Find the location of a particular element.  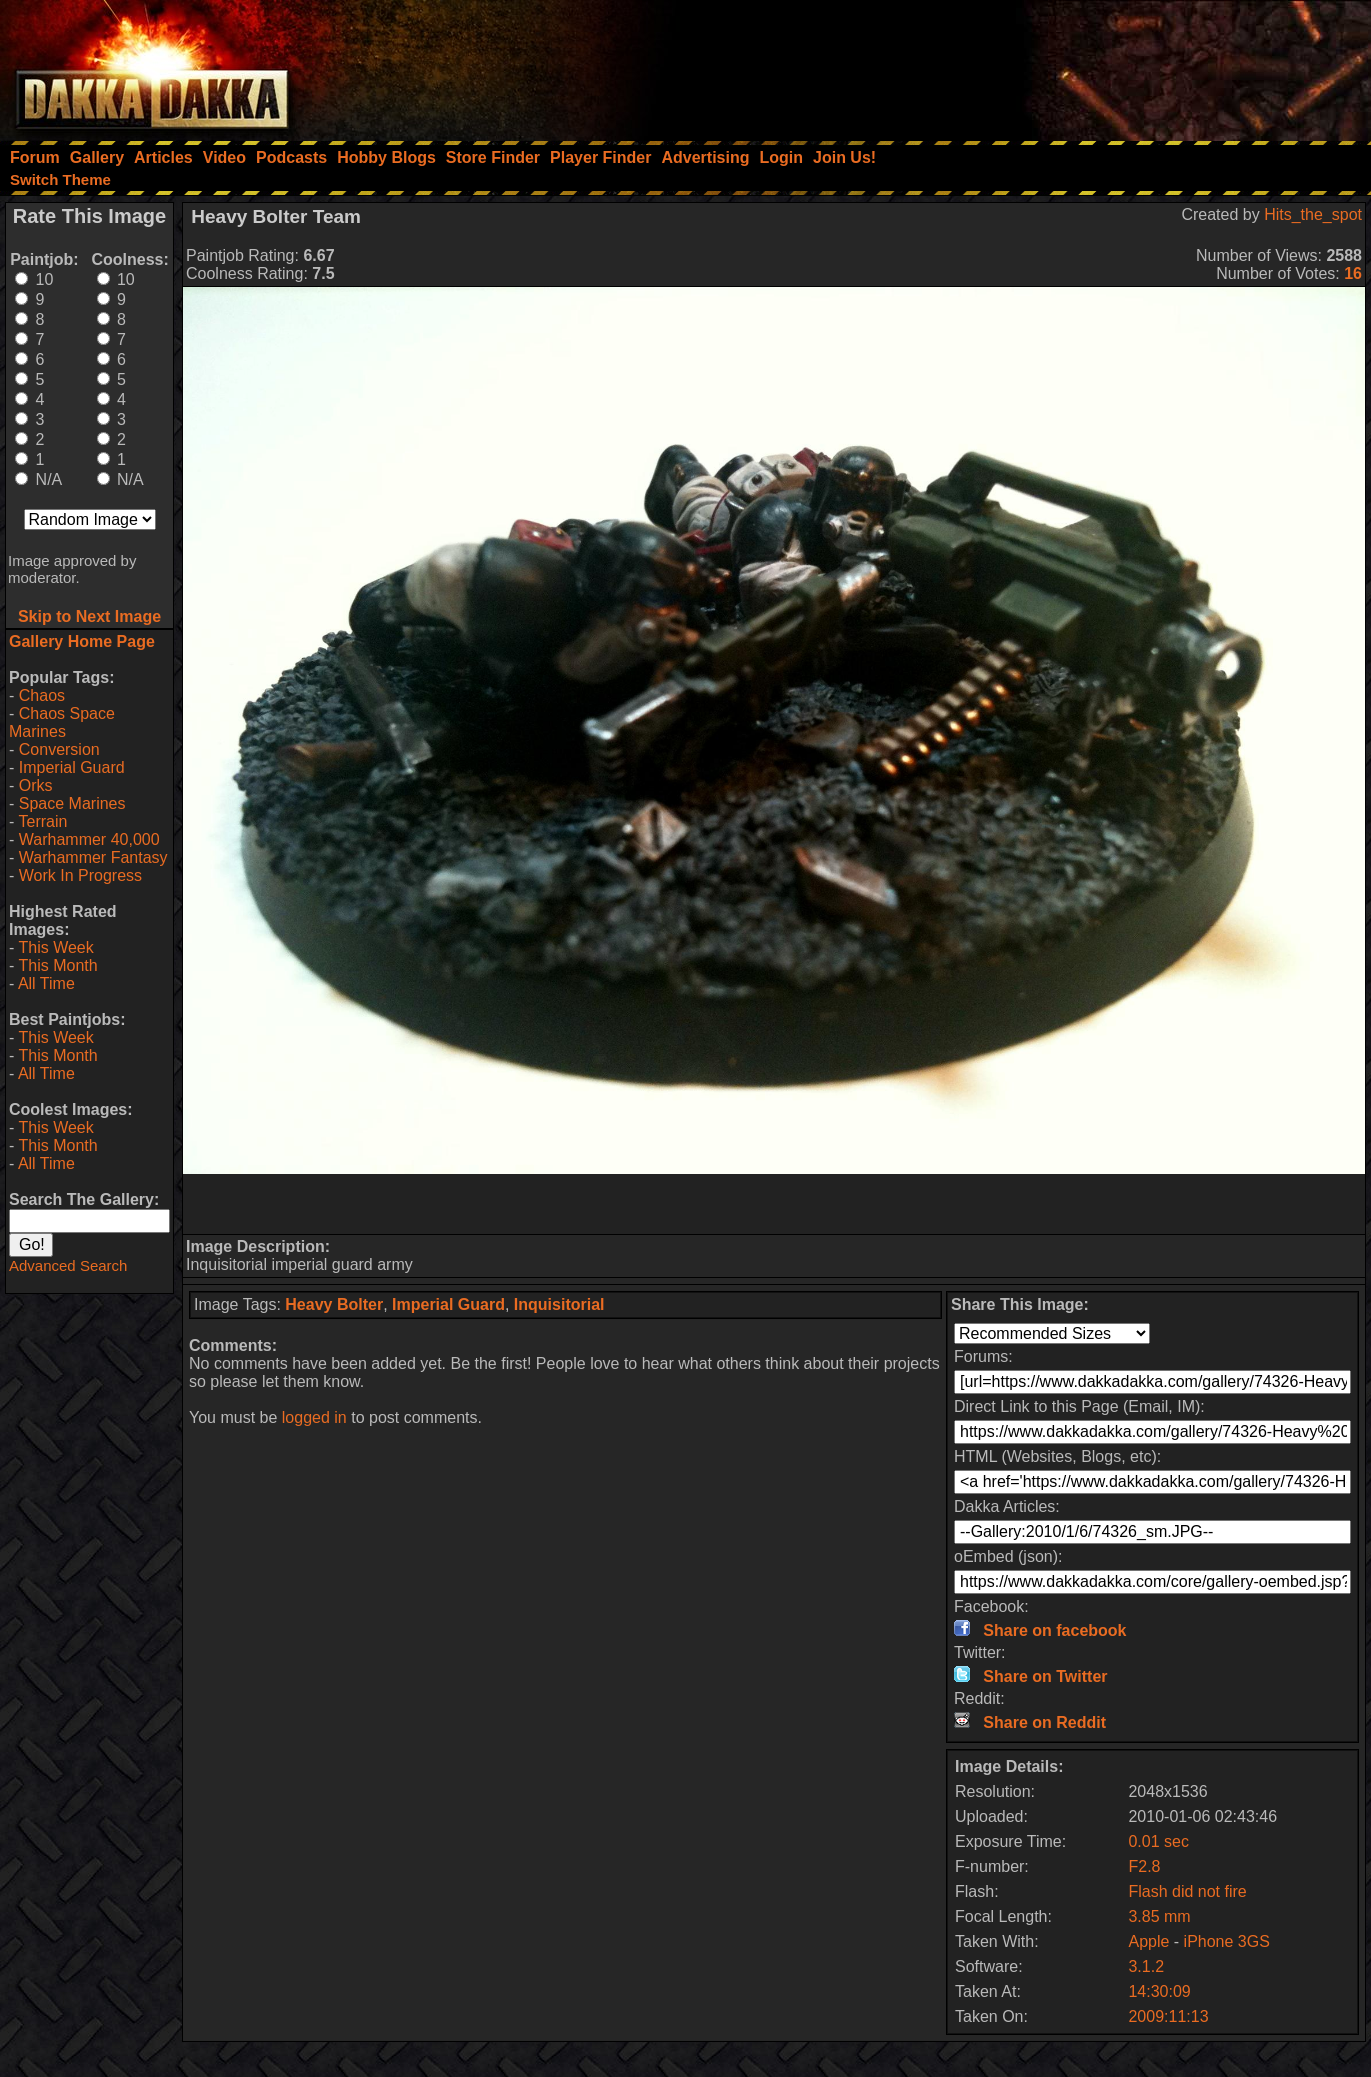

This Week is located at coordinates (55, 947).